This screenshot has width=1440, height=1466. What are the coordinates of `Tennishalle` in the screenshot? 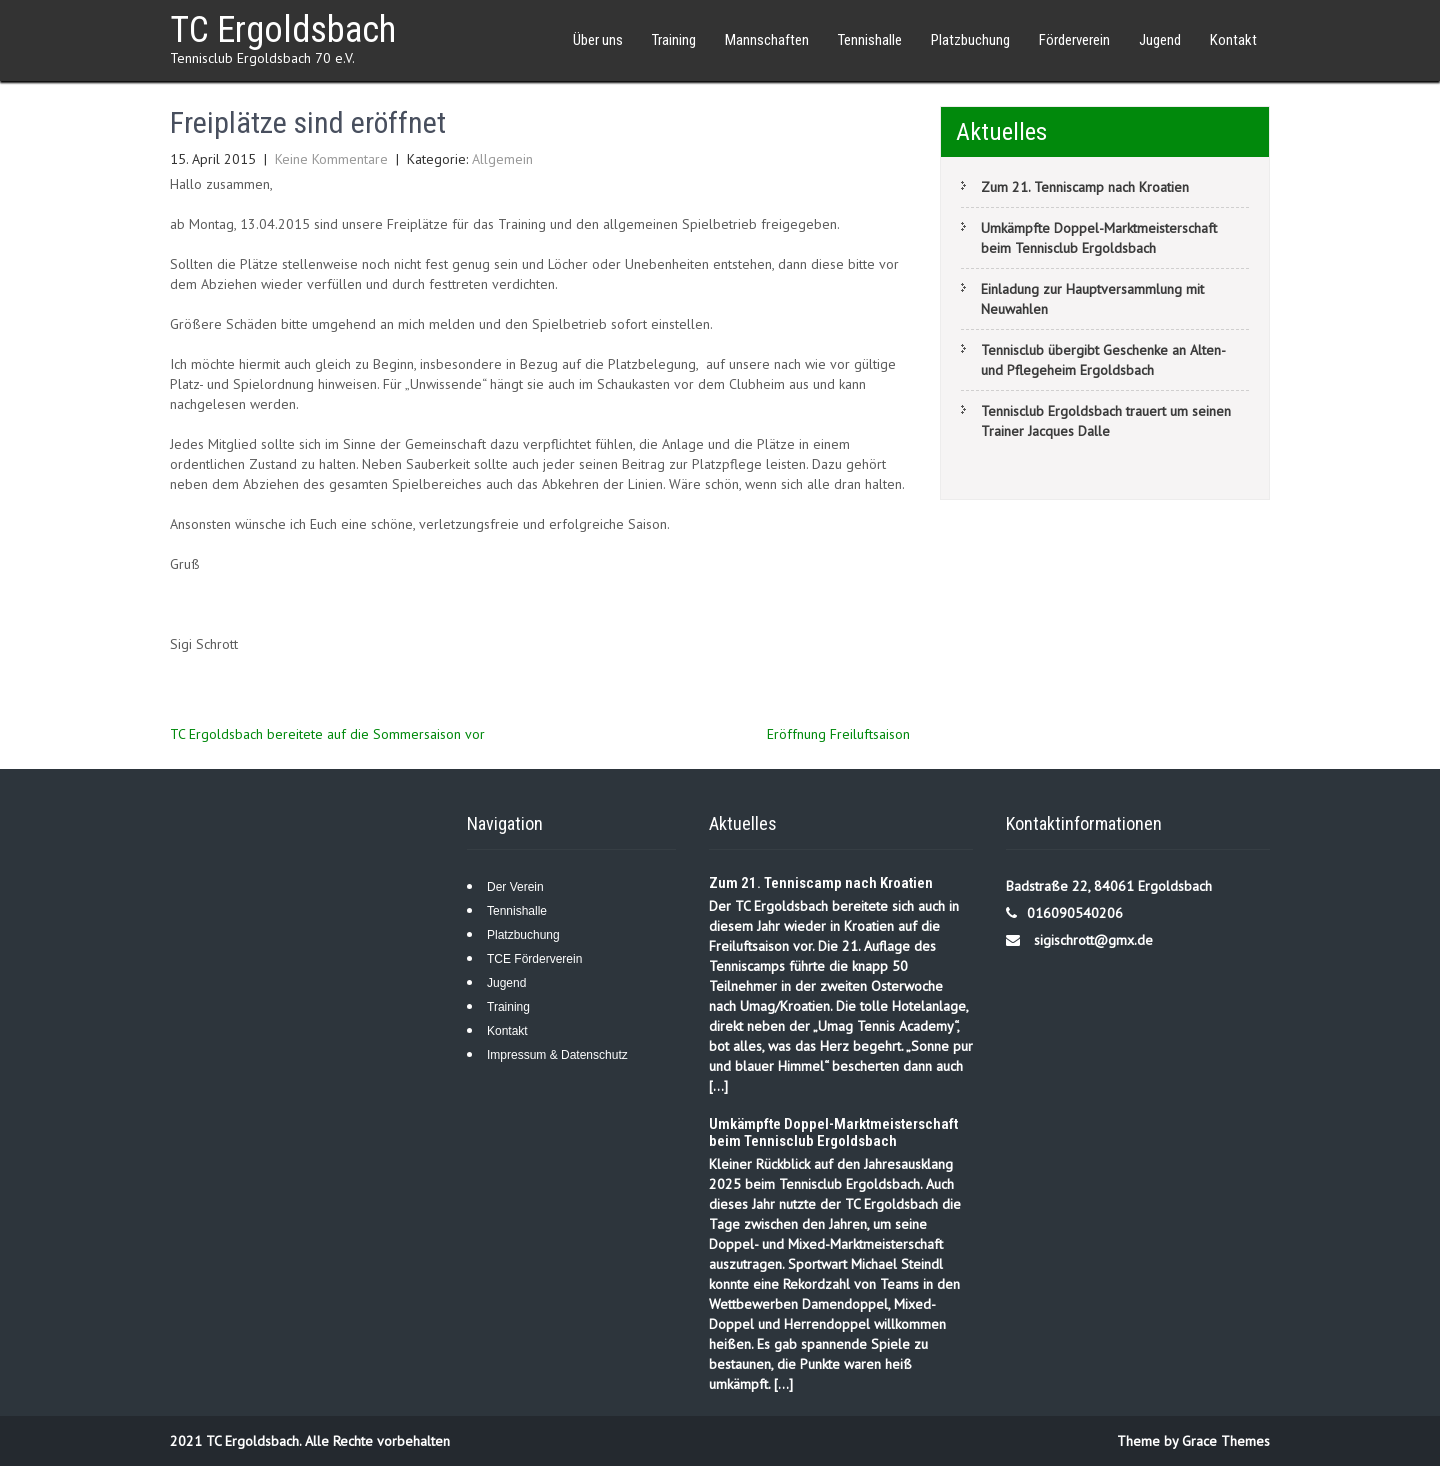 It's located at (870, 40).